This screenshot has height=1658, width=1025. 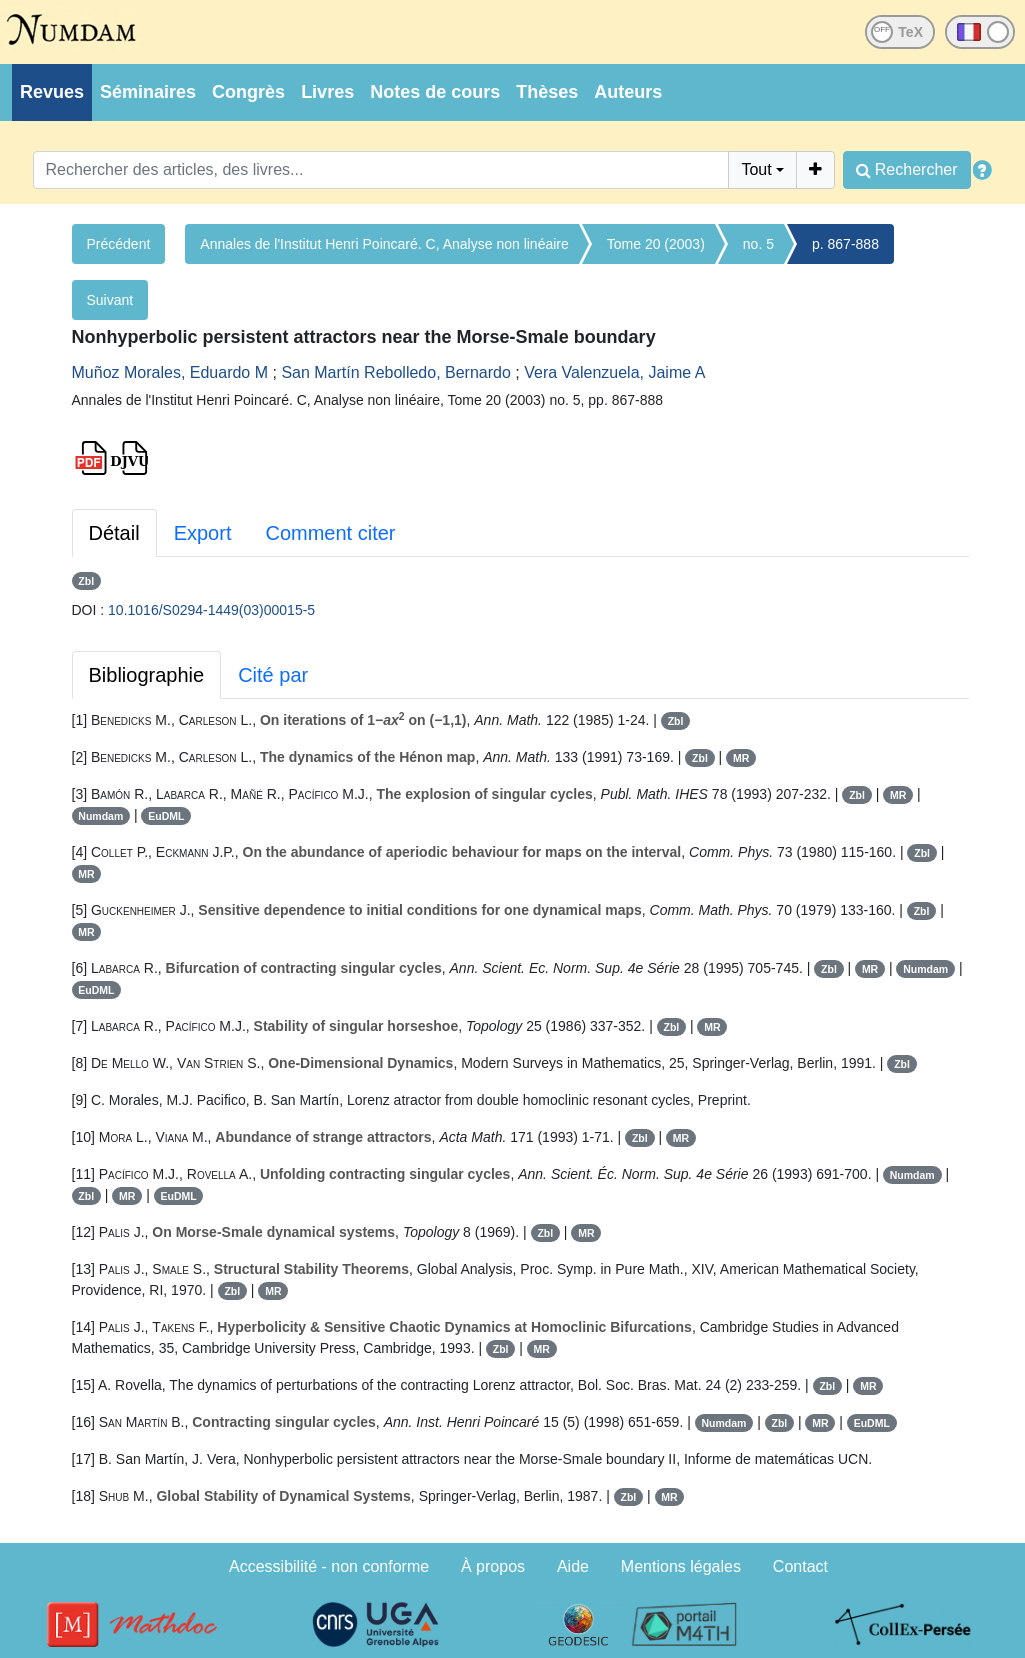 I want to click on Aide, so click(x=573, y=1566).